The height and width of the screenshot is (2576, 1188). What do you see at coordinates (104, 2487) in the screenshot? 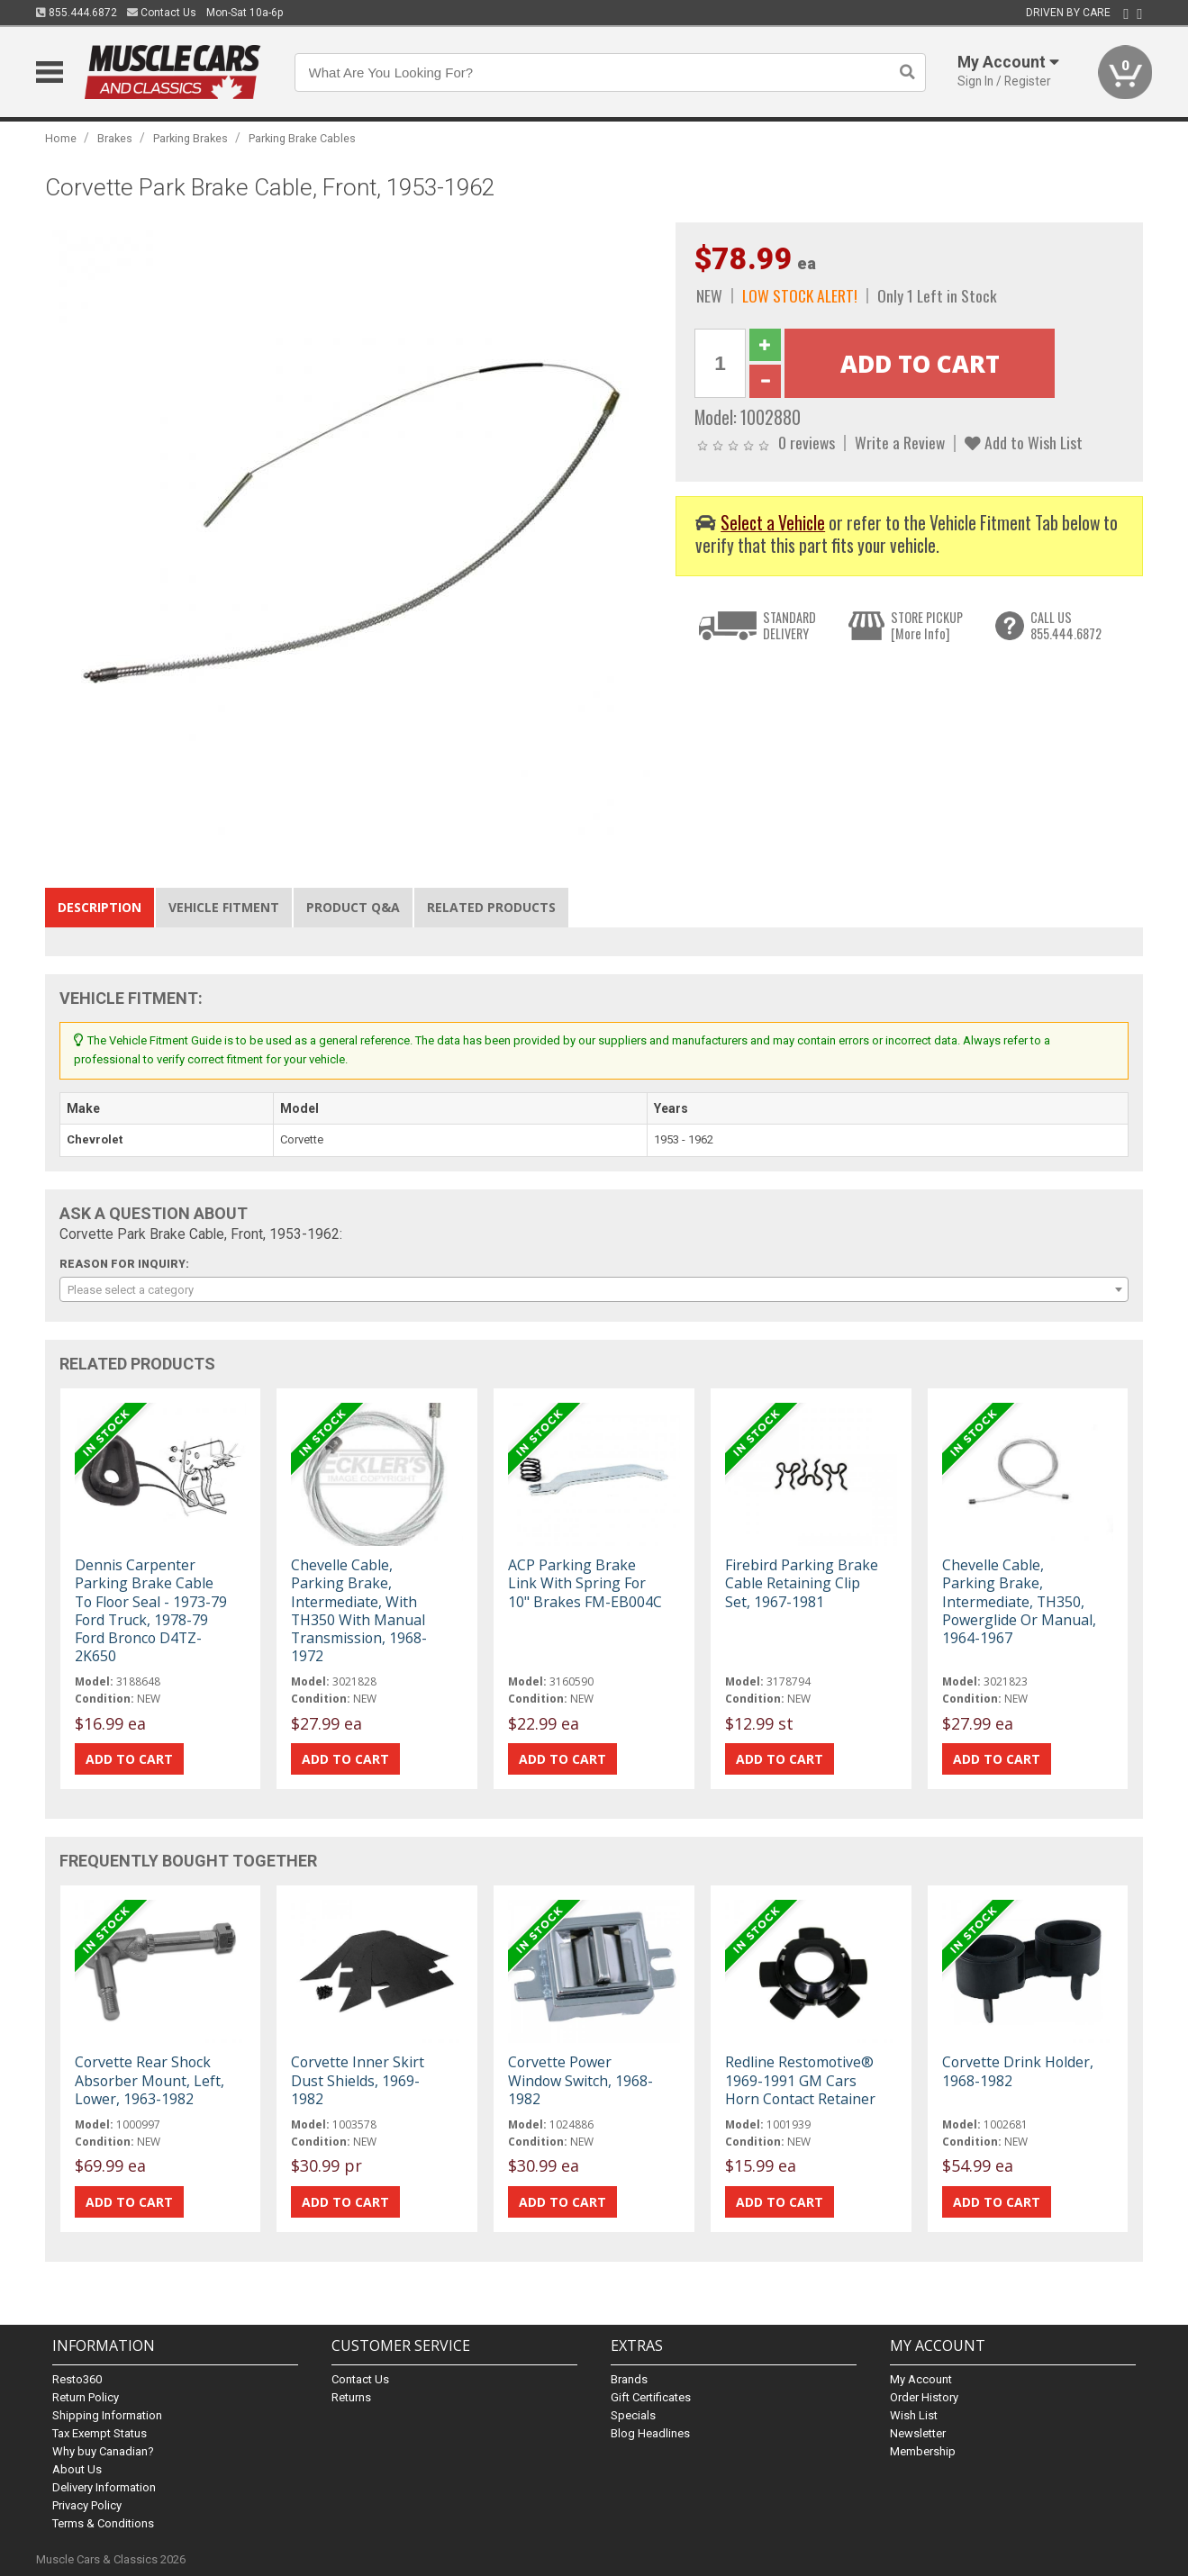
I see `Delivery Information` at bounding box center [104, 2487].